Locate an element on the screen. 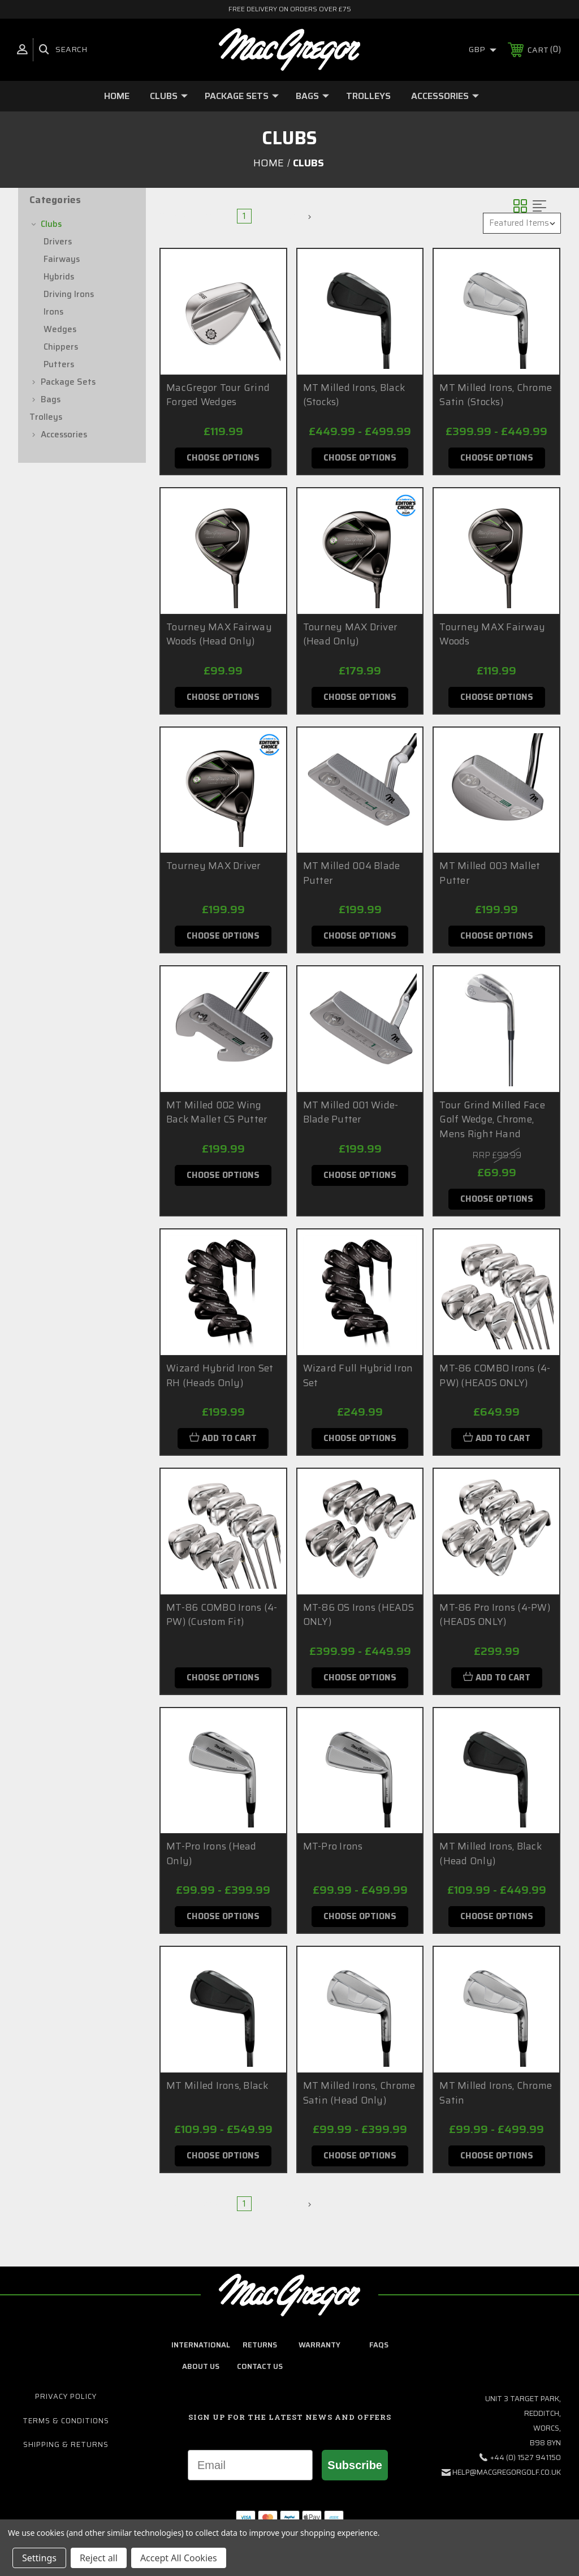  Subscribe is located at coordinates (354, 2465).